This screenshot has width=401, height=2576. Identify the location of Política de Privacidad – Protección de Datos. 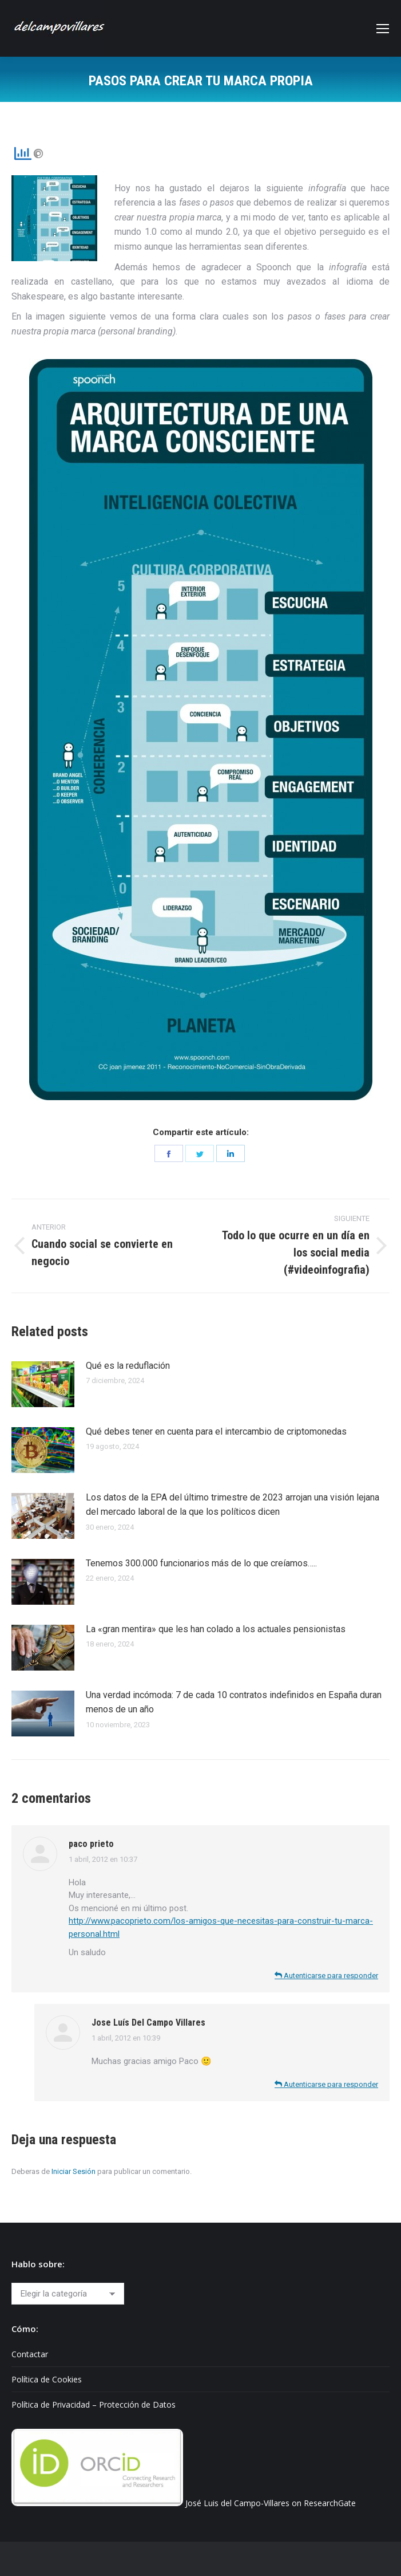
(93, 2404).